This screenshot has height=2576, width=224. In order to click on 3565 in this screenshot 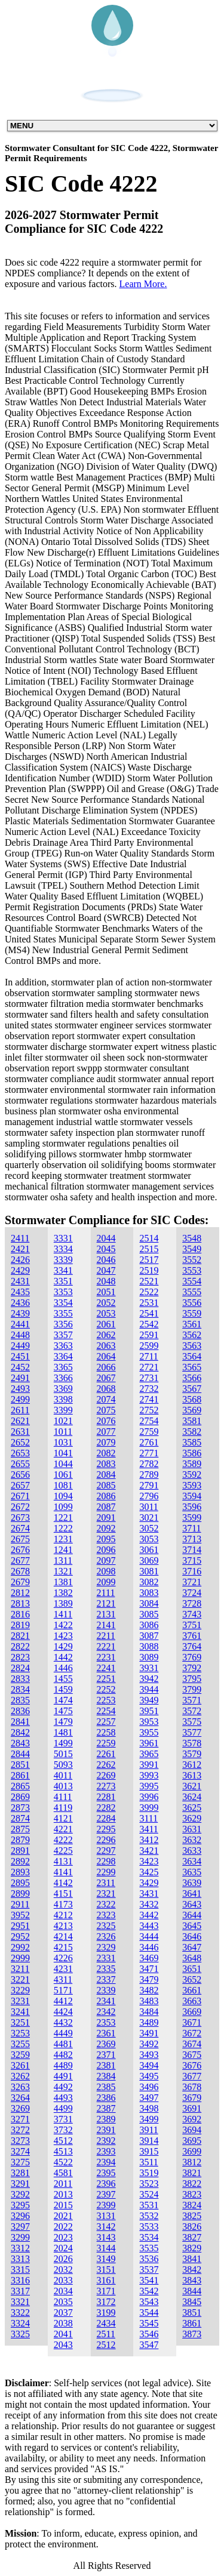, I will do `click(191, 1367)`.